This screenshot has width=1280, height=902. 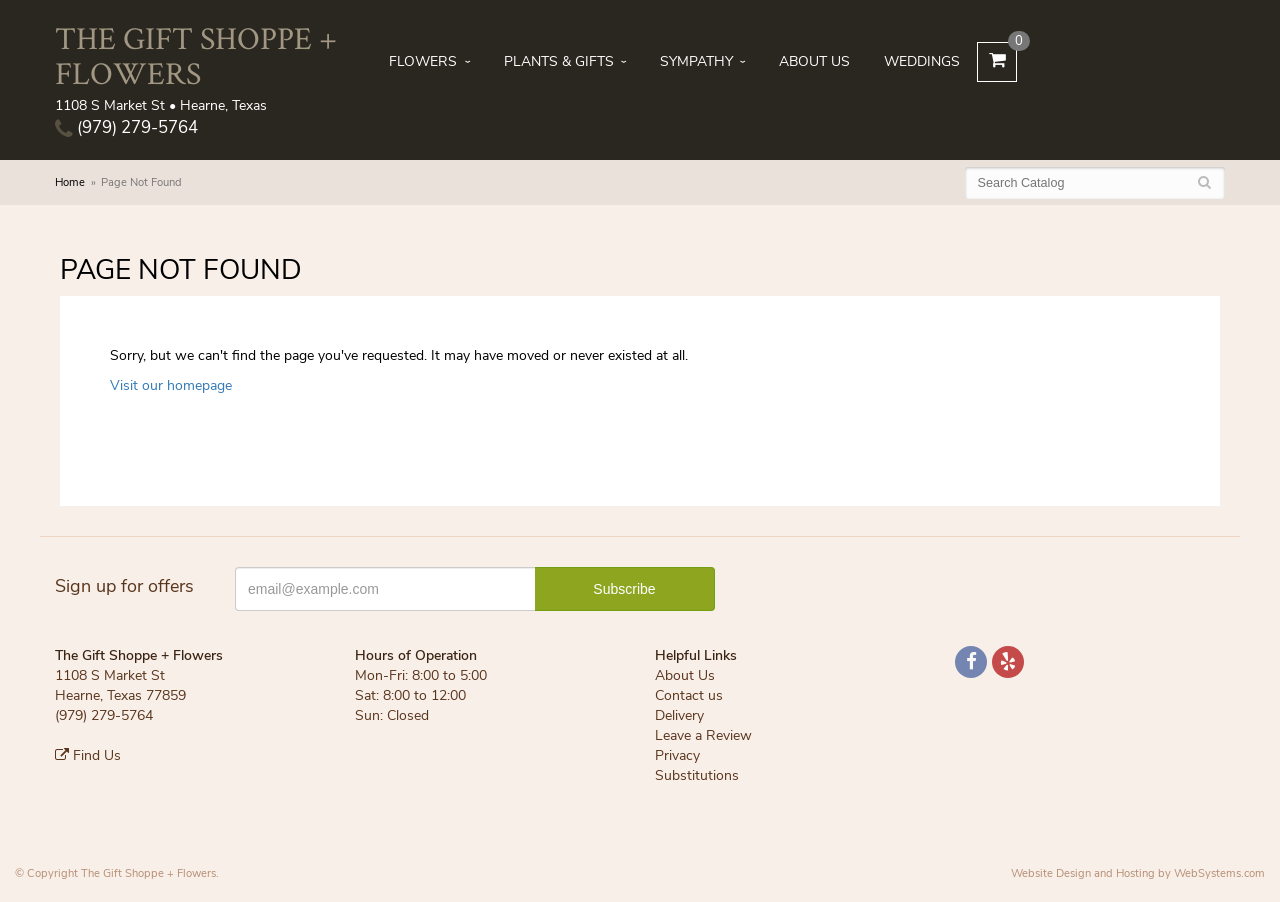 What do you see at coordinates (679, 715) in the screenshot?
I see `Delivery` at bounding box center [679, 715].